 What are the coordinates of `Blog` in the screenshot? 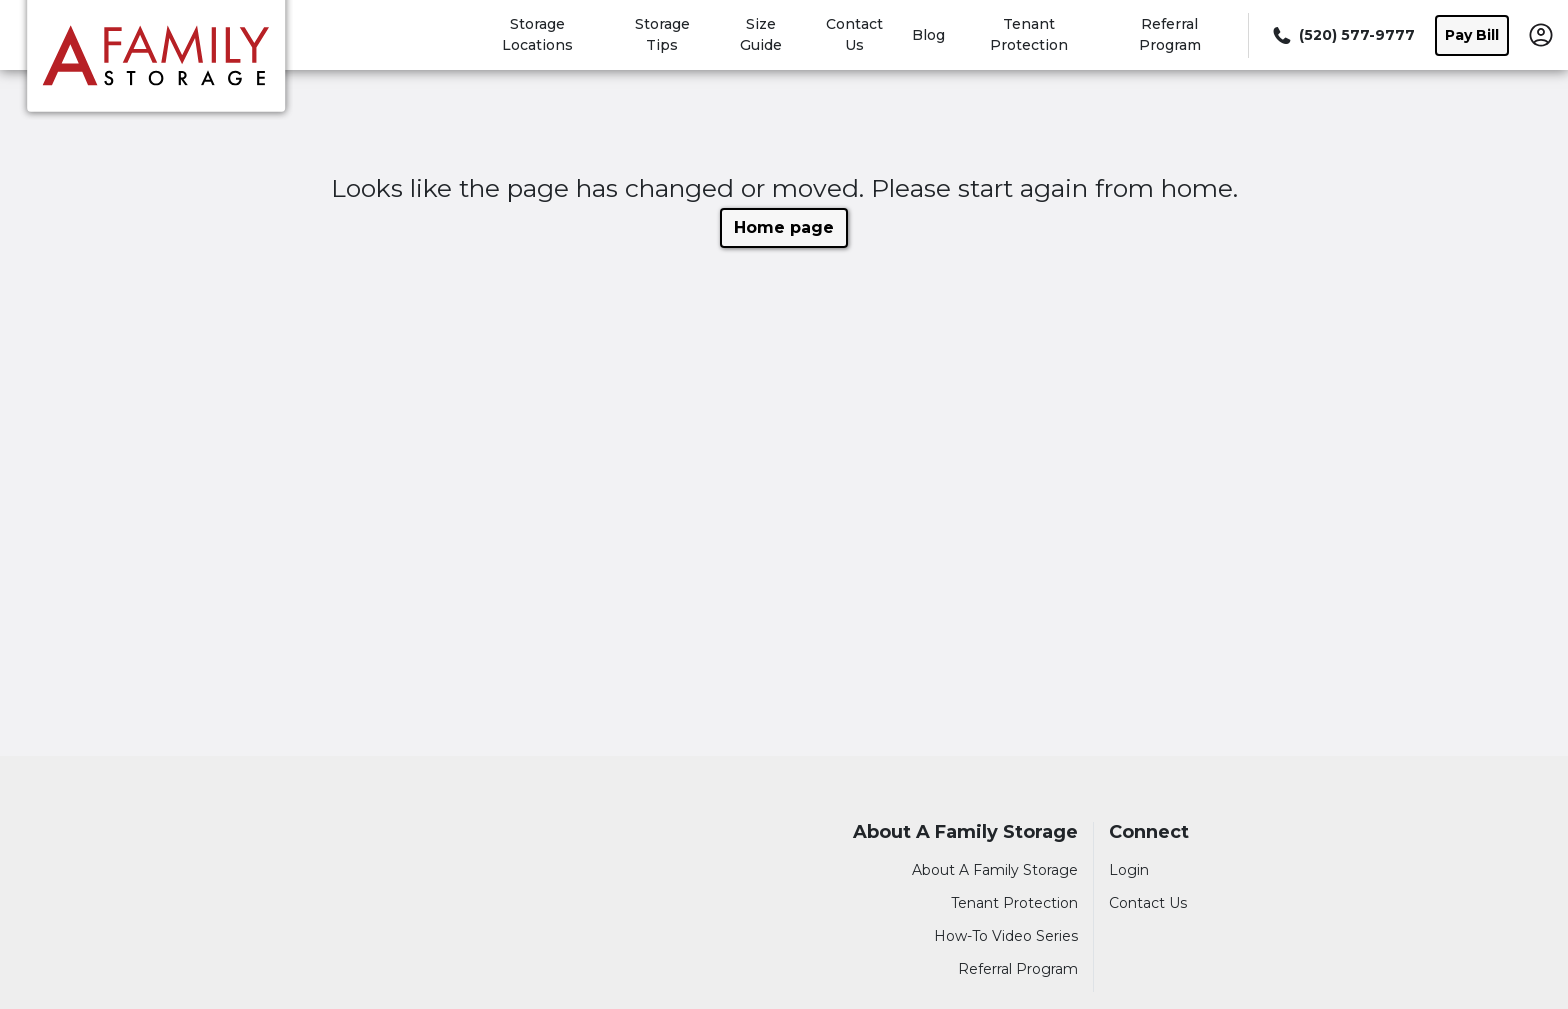 It's located at (928, 35).